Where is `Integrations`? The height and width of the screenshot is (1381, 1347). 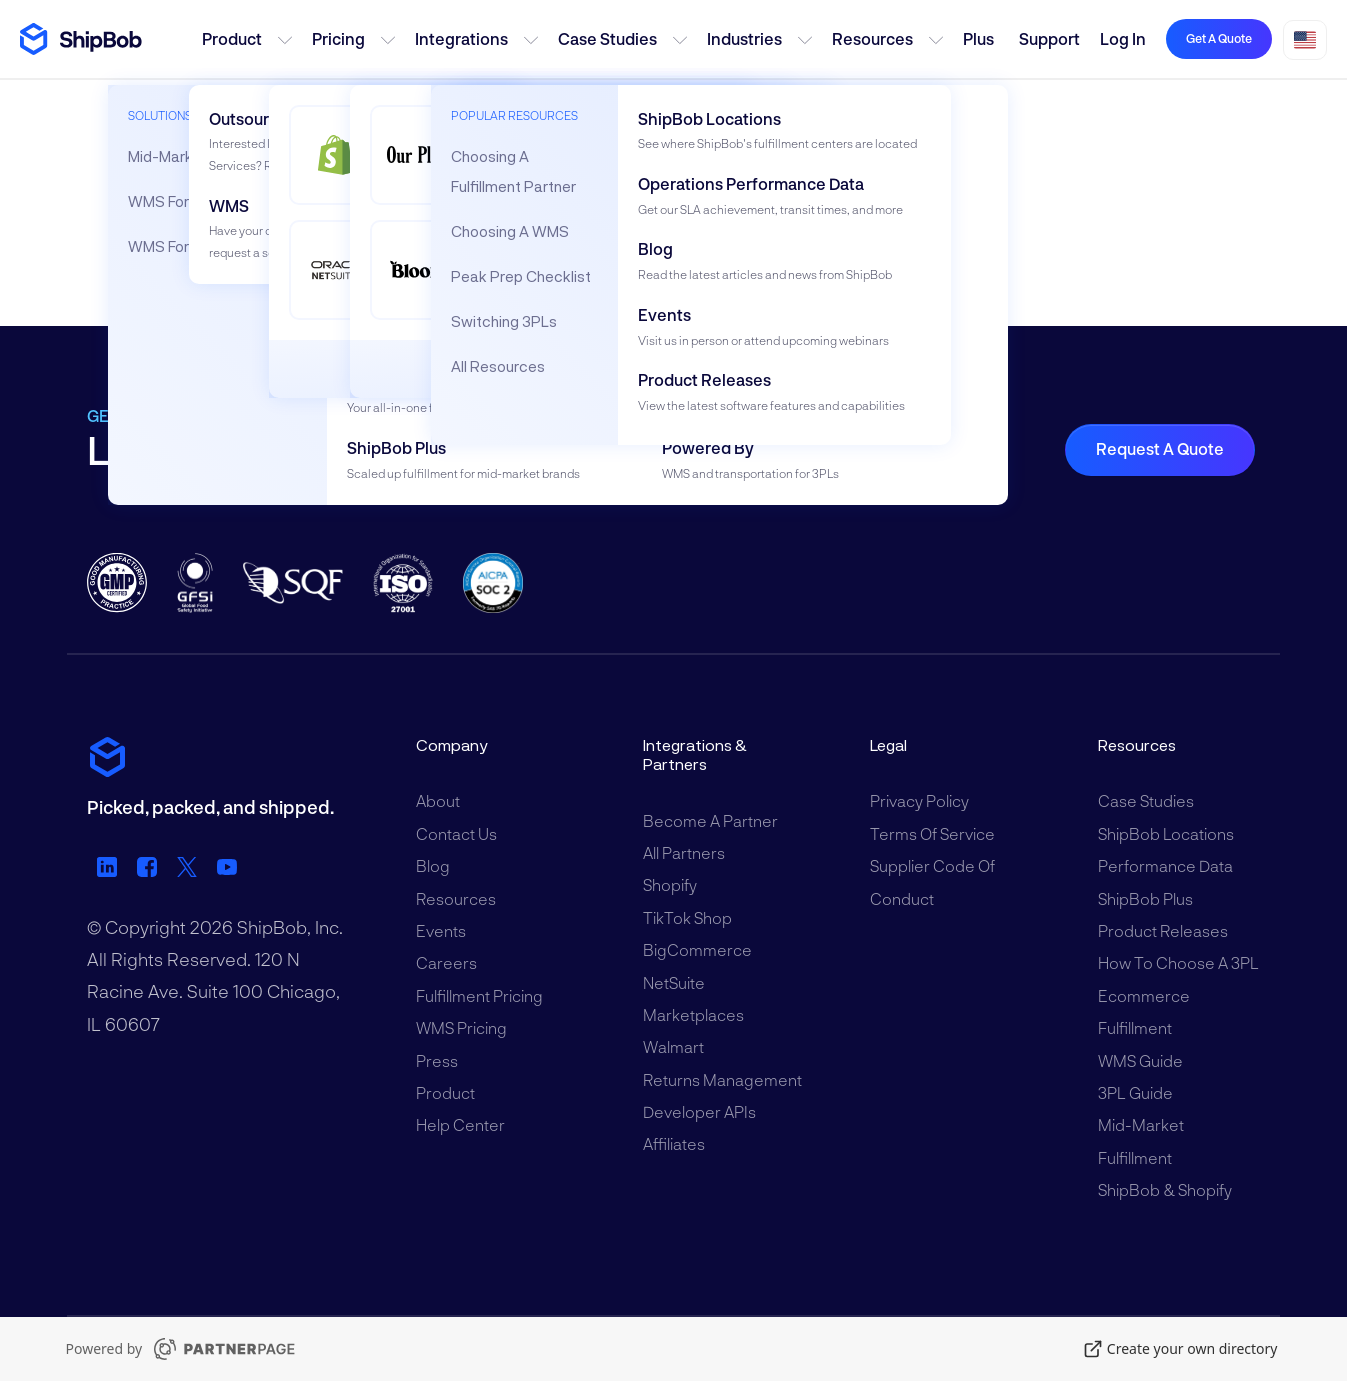
Integrations is located at coordinates (461, 38).